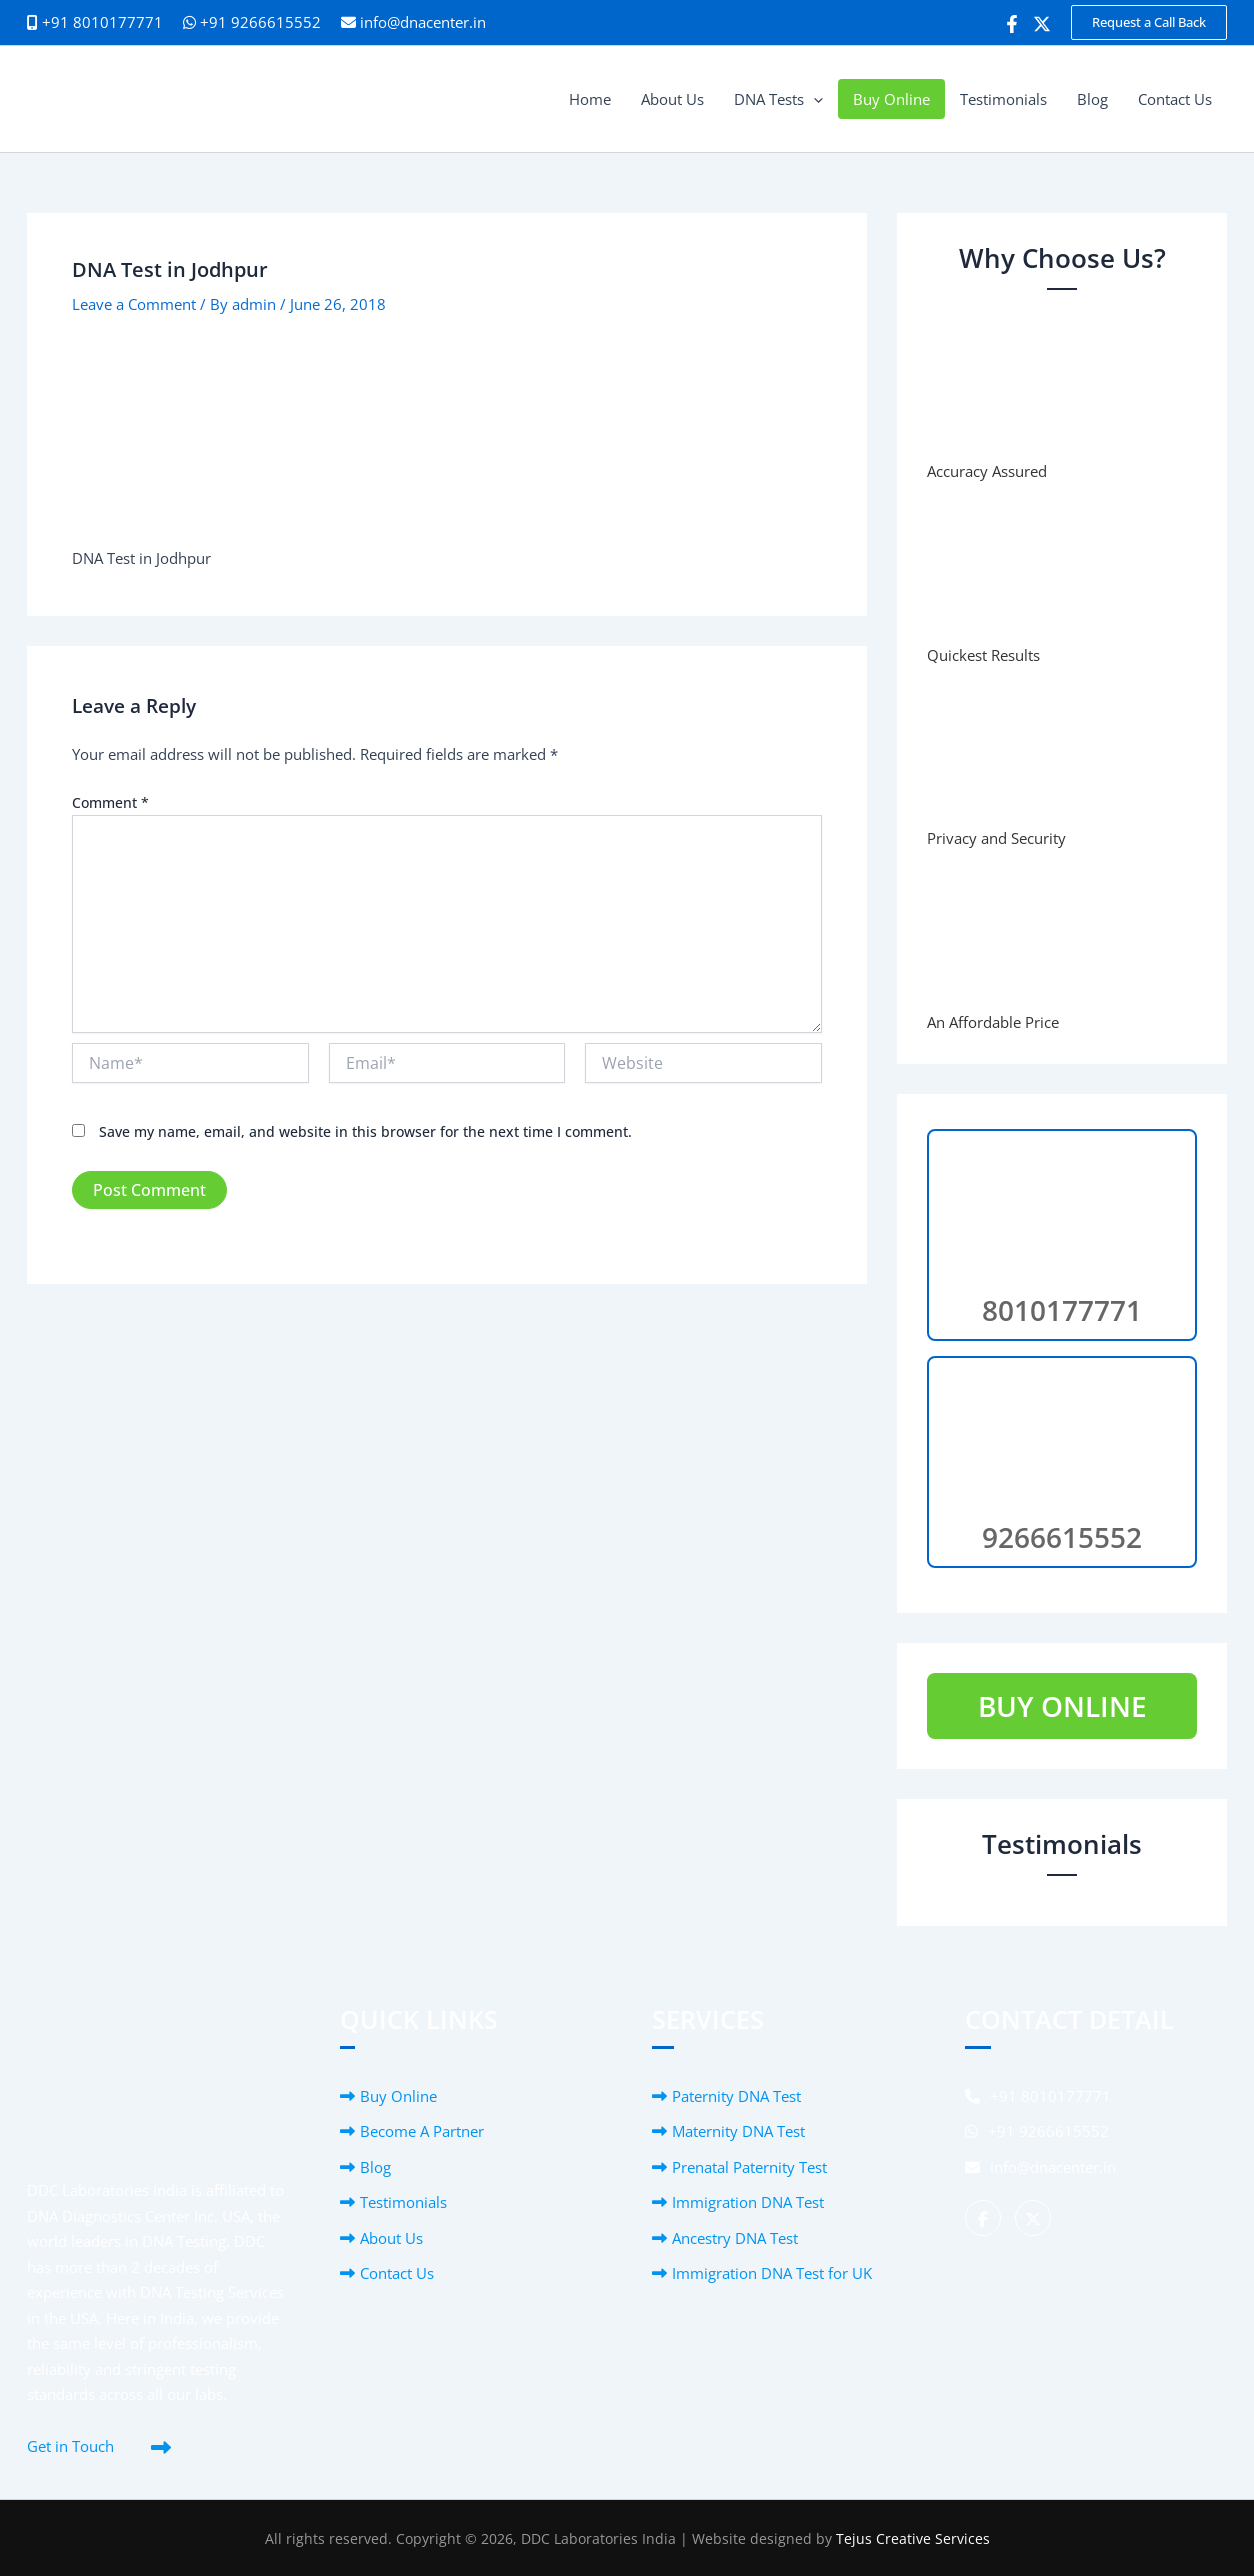 This screenshot has height=2576, width=1254. What do you see at coordinates (375, 2167) in the screenshot?
I see `Blog` at bounding box center [375, 2167].